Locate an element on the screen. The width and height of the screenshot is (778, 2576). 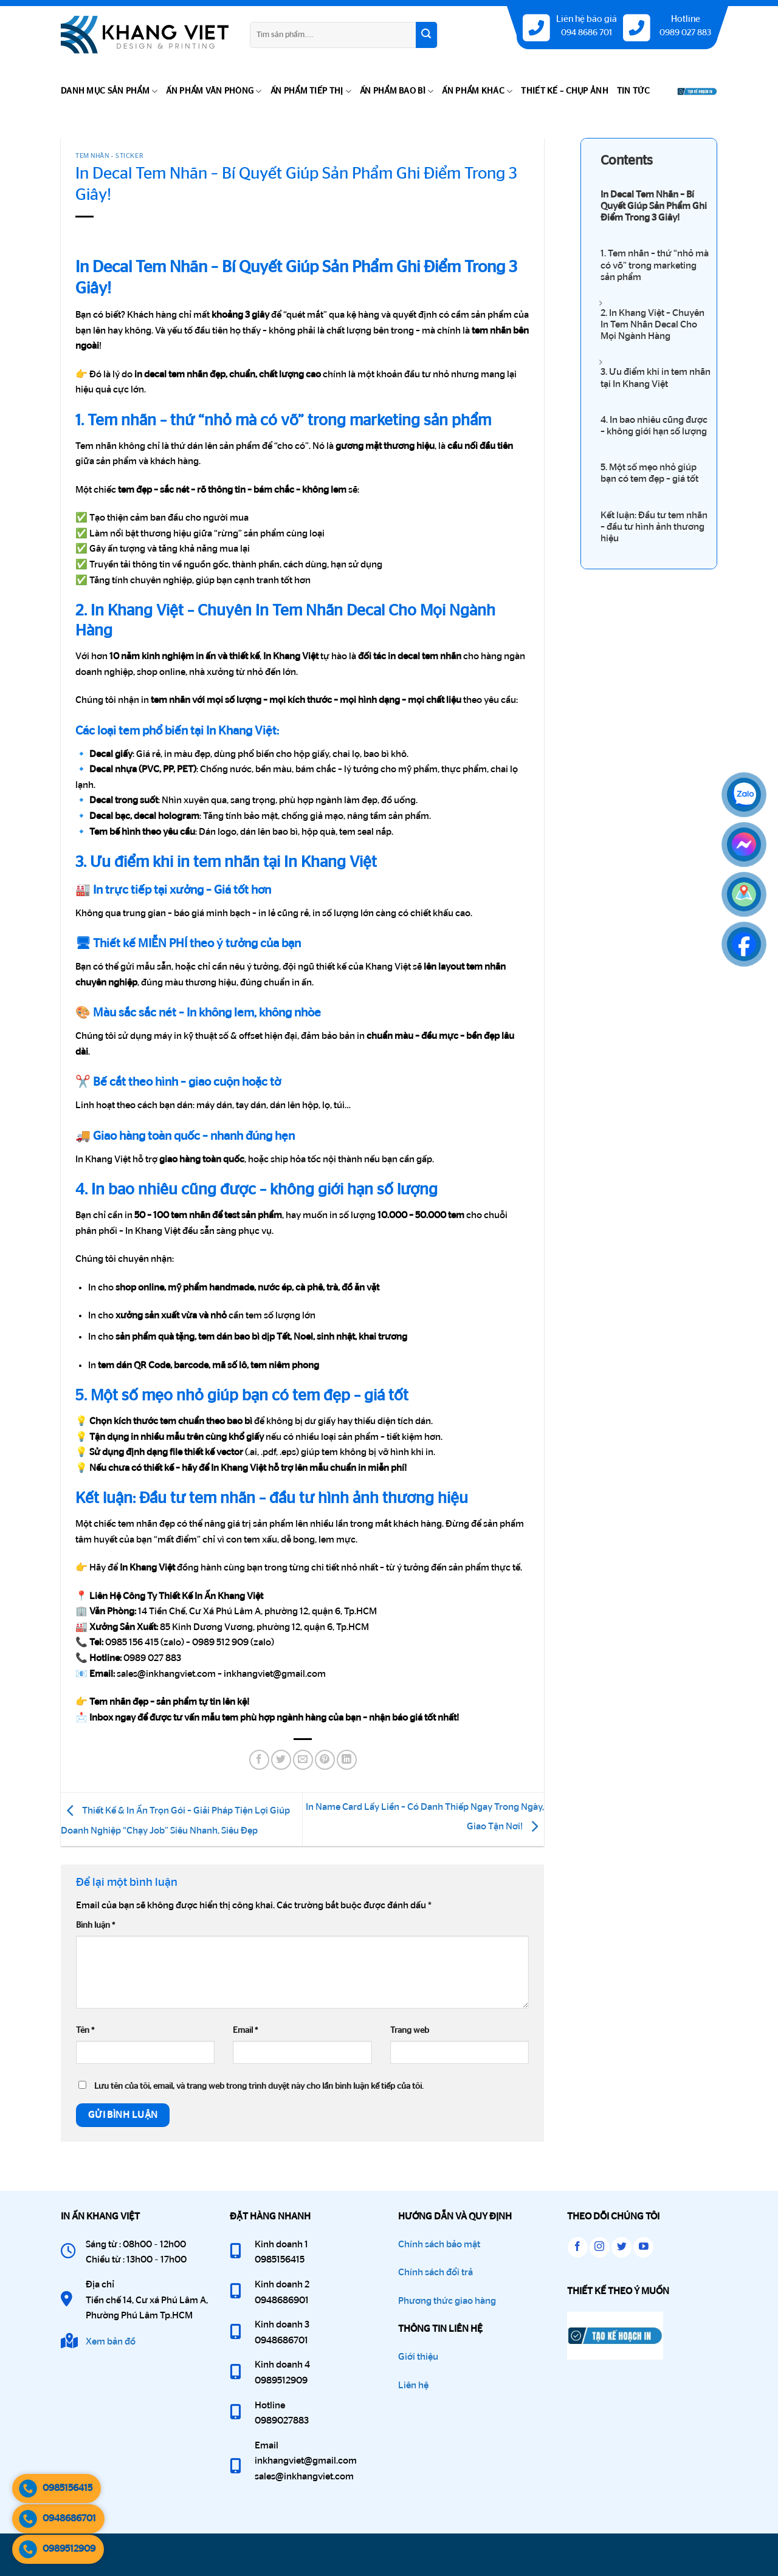
Email is located at coordinates (245, 2030).